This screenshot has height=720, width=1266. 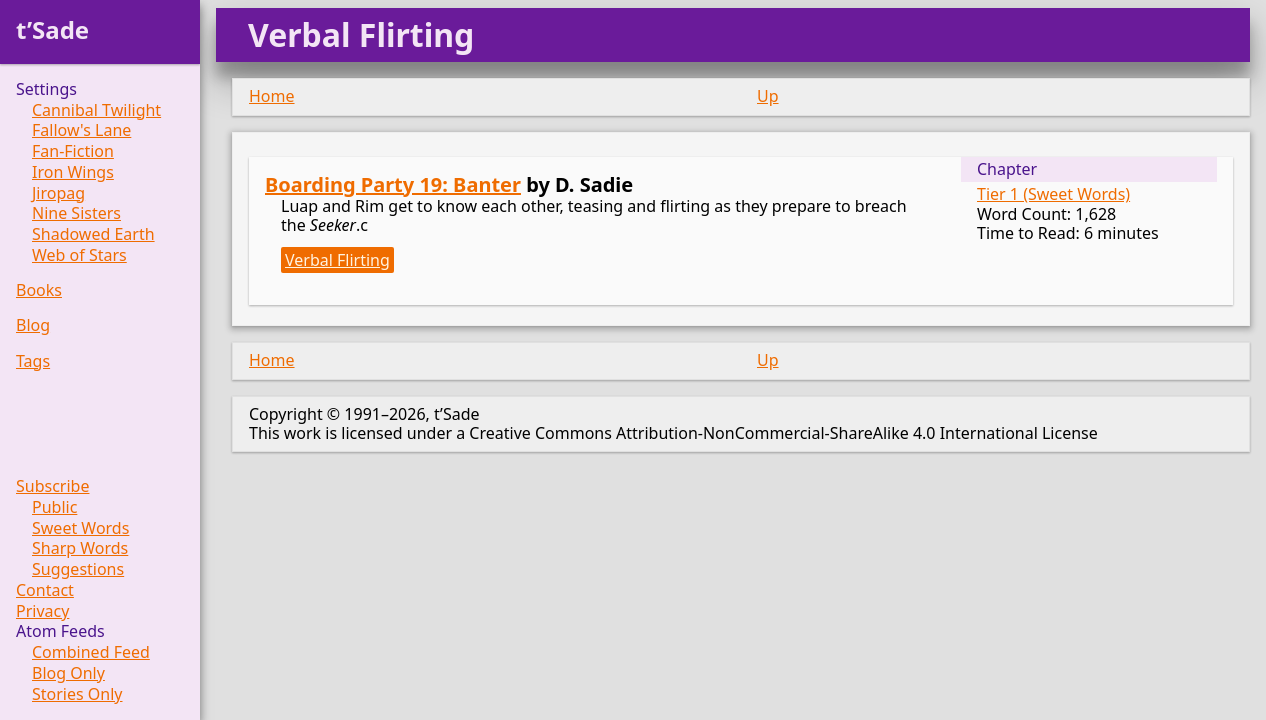 I want to click on Nine Sisters, so click(x=76, y=213).